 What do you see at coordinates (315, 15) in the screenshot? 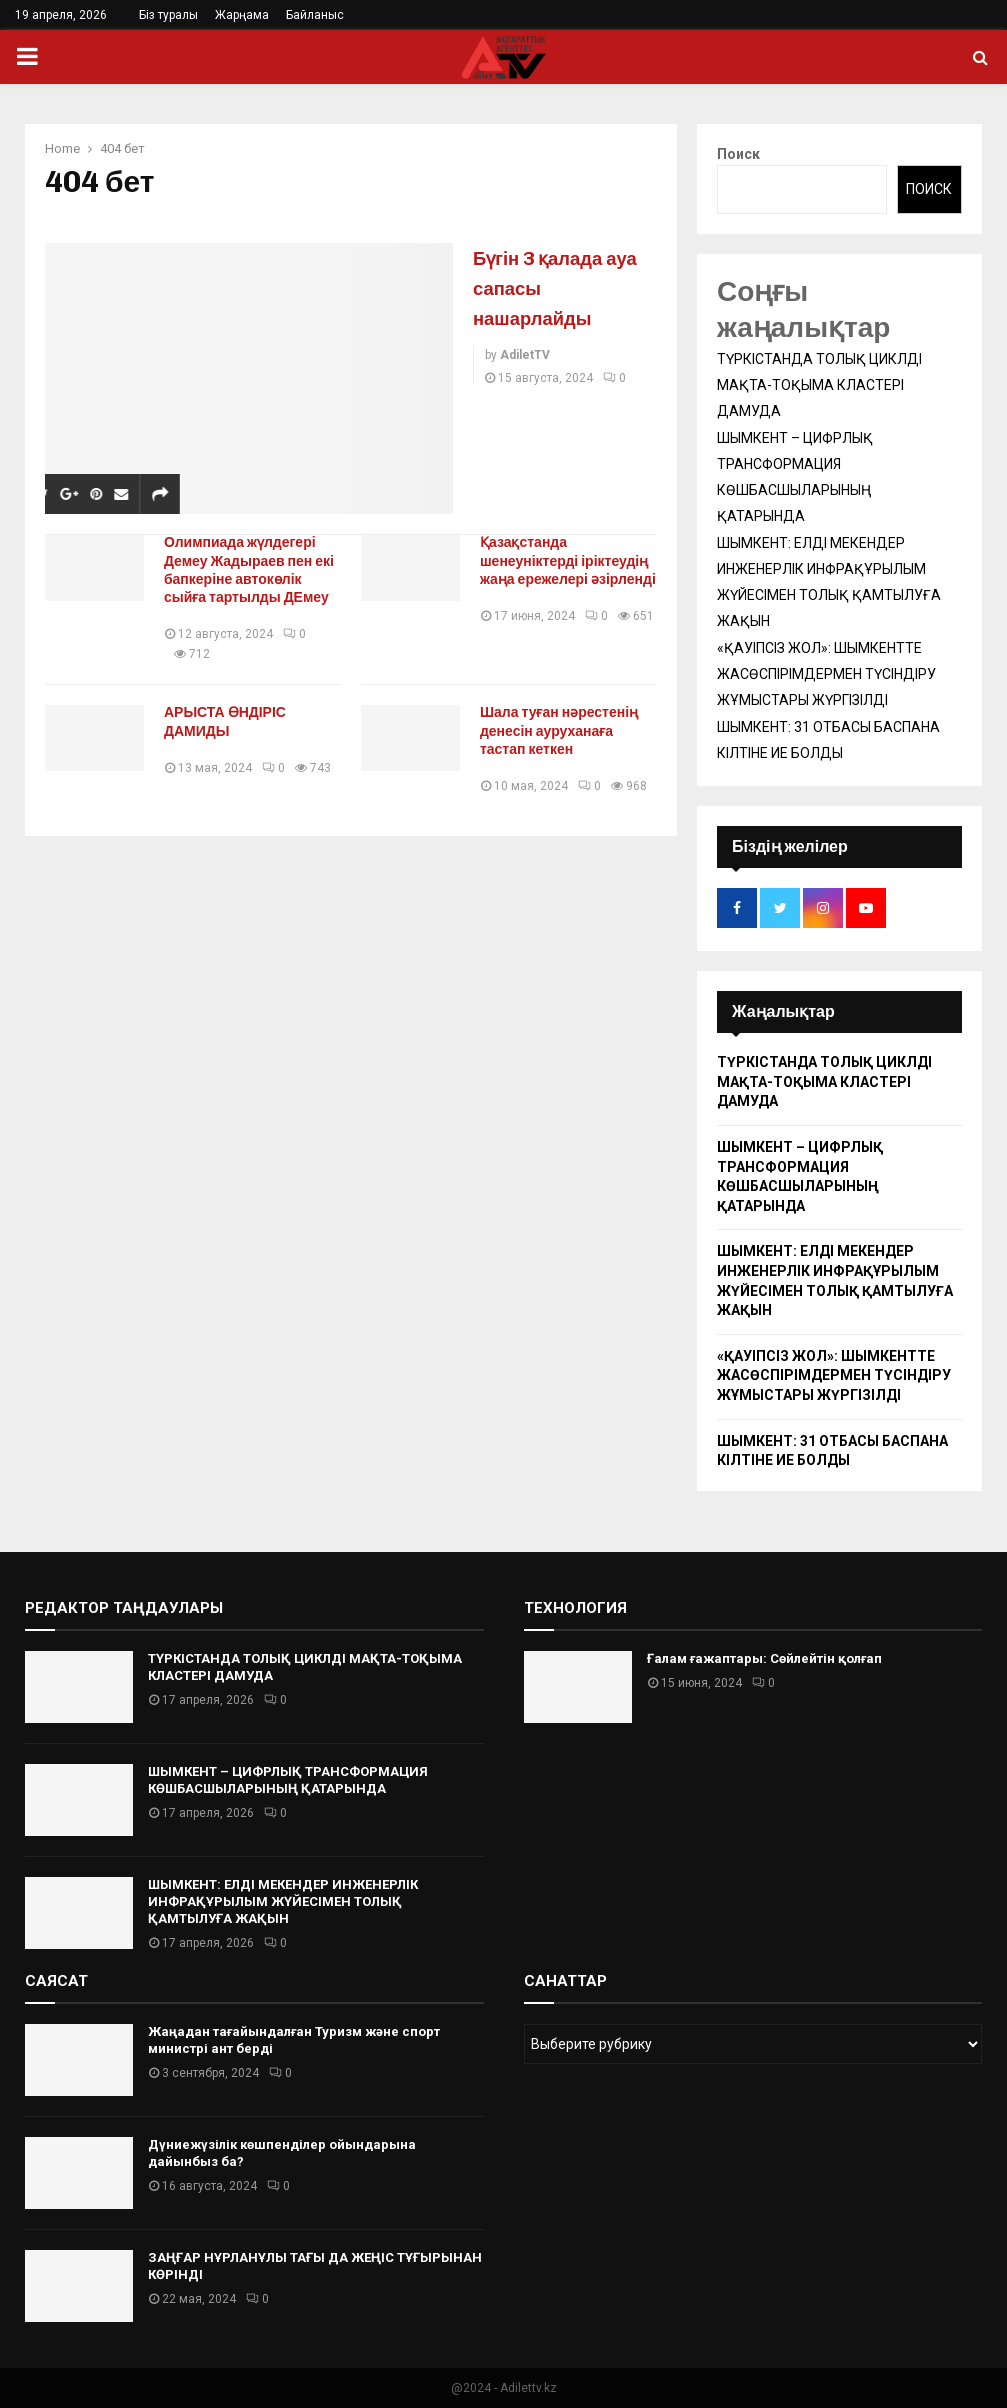
I see `Байланыс` at bounding box center [315, 15].